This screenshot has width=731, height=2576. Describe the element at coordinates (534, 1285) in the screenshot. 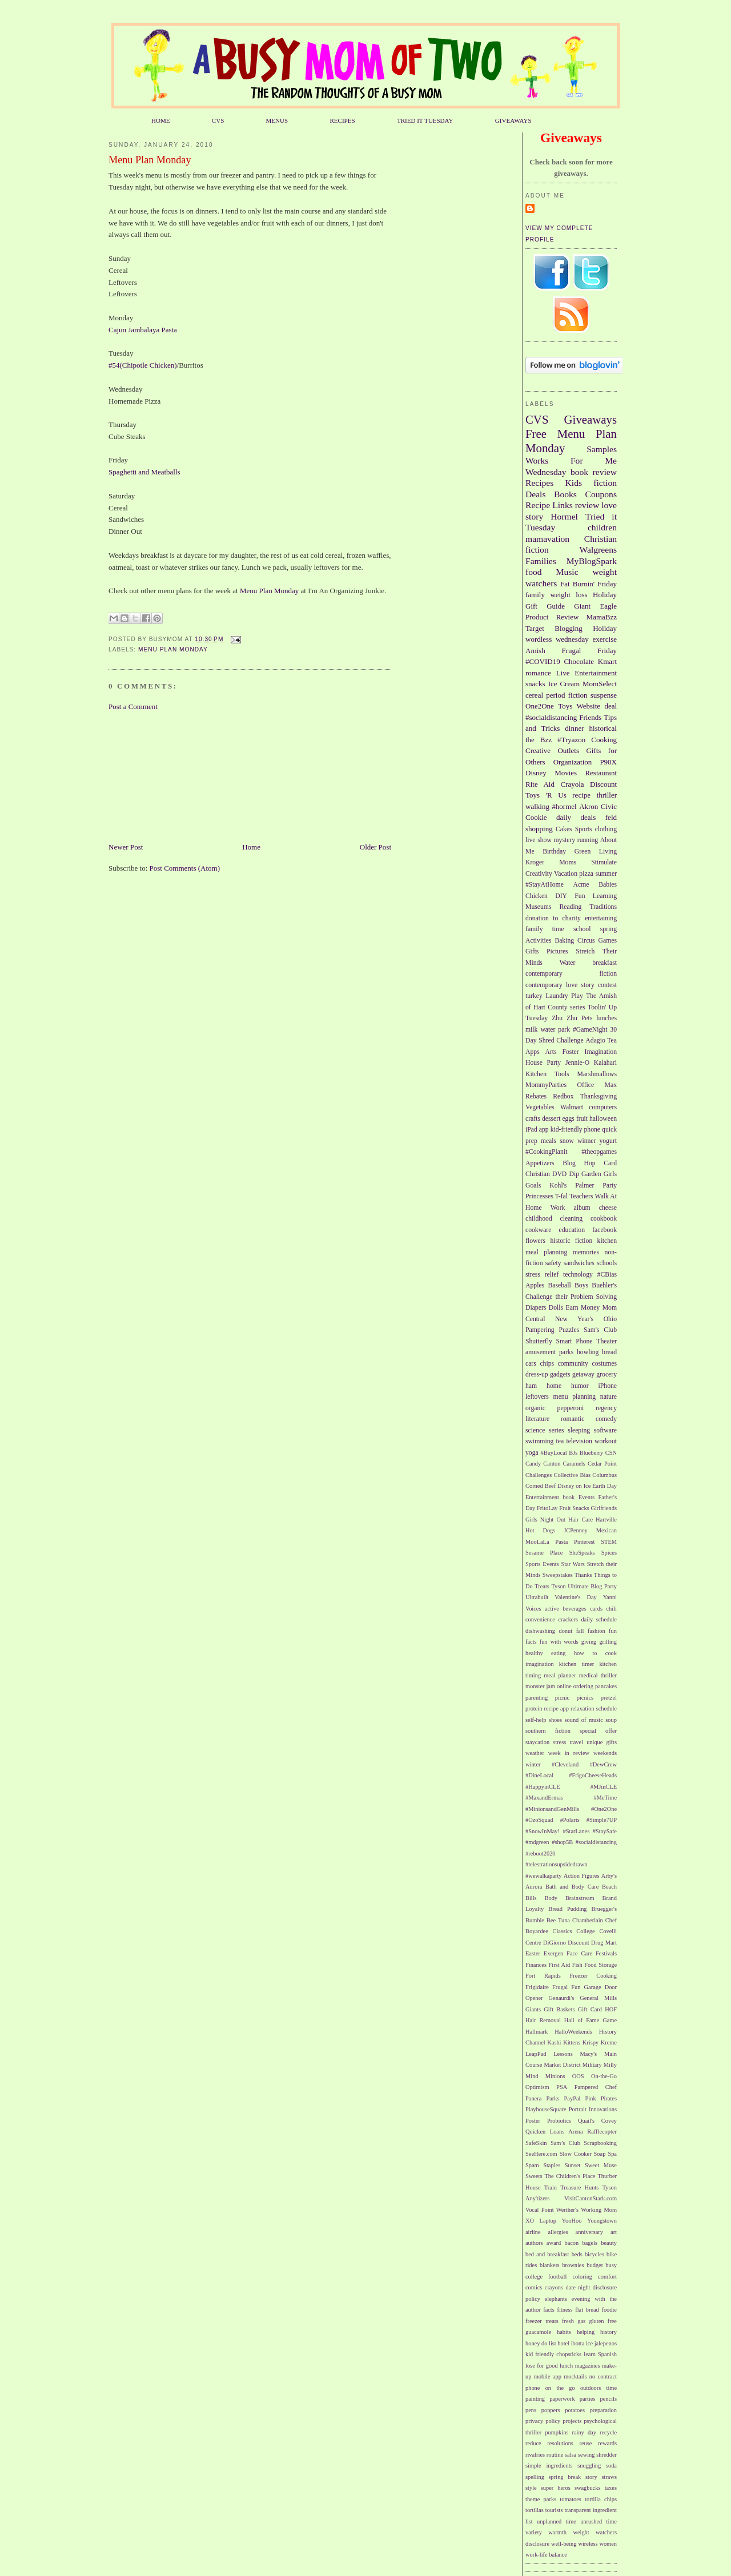

I see `Apples` at that location.